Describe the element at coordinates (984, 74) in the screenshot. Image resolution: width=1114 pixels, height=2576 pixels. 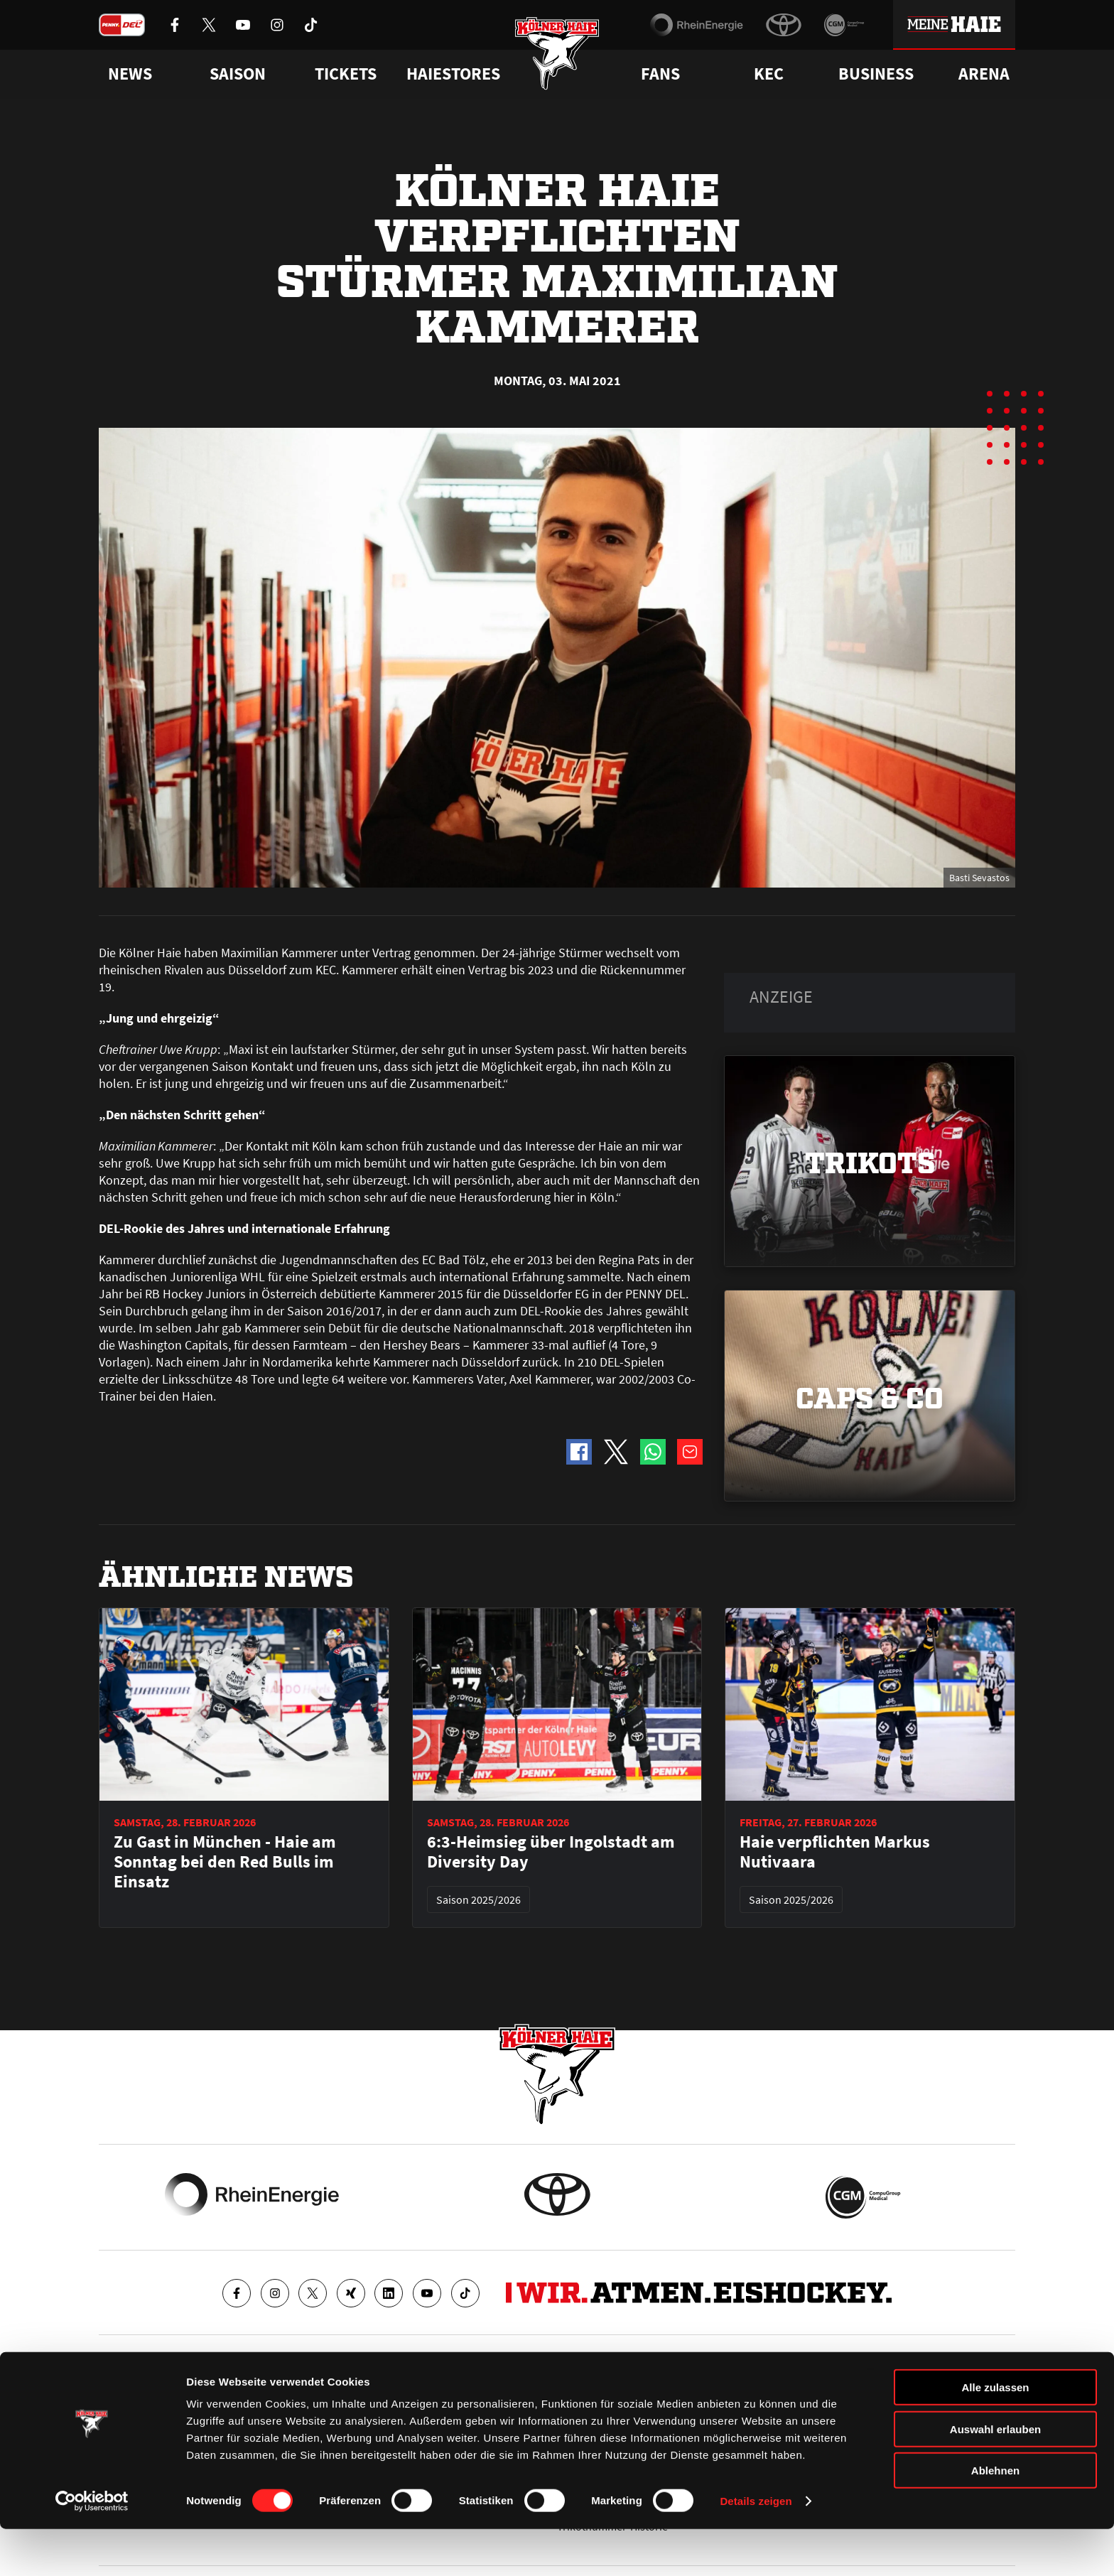
I see `Arena` at that location.